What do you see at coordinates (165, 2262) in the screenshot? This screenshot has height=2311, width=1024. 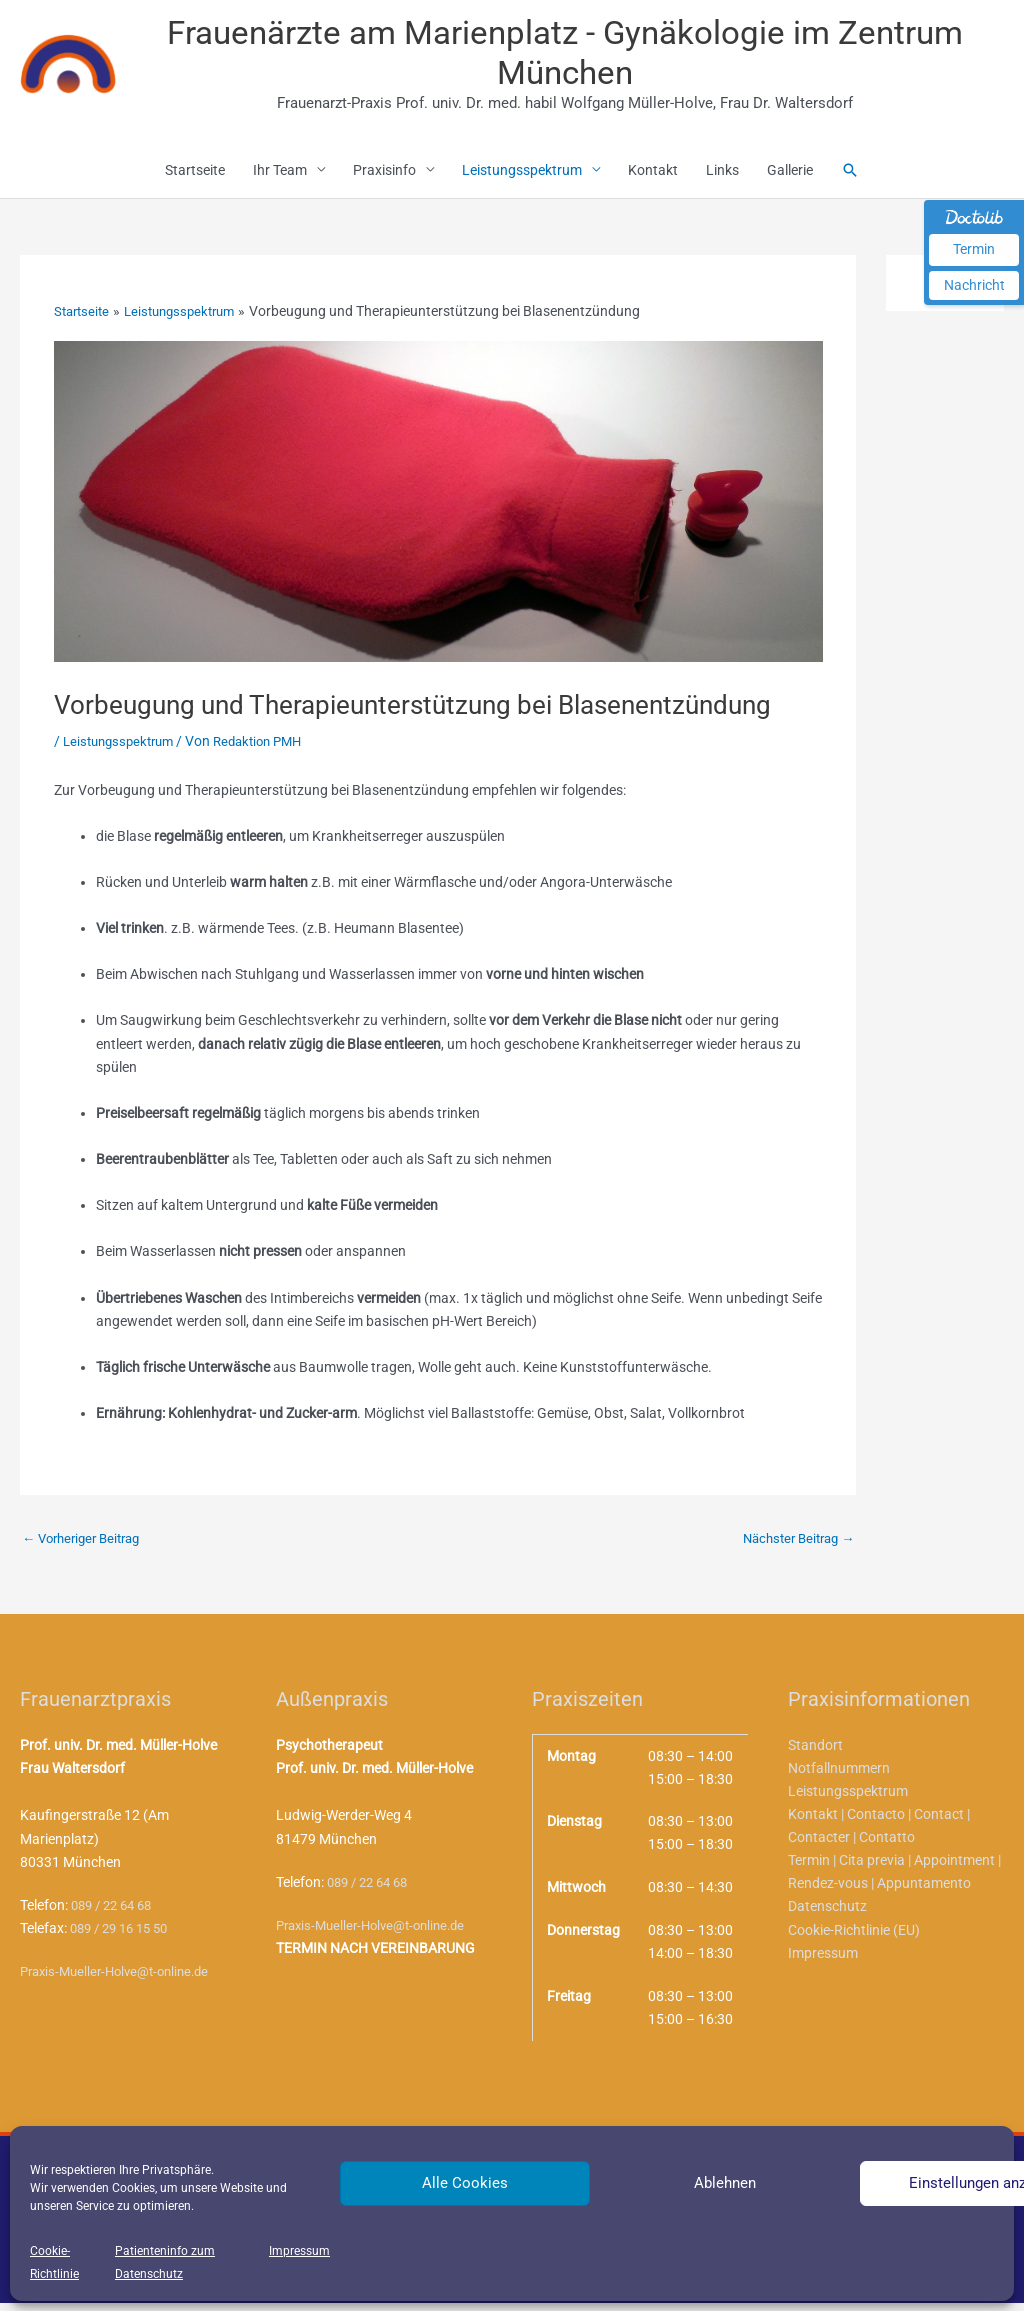 I see `Patienteninfo zum Datenschutz` at bounding box center [165, 2262].